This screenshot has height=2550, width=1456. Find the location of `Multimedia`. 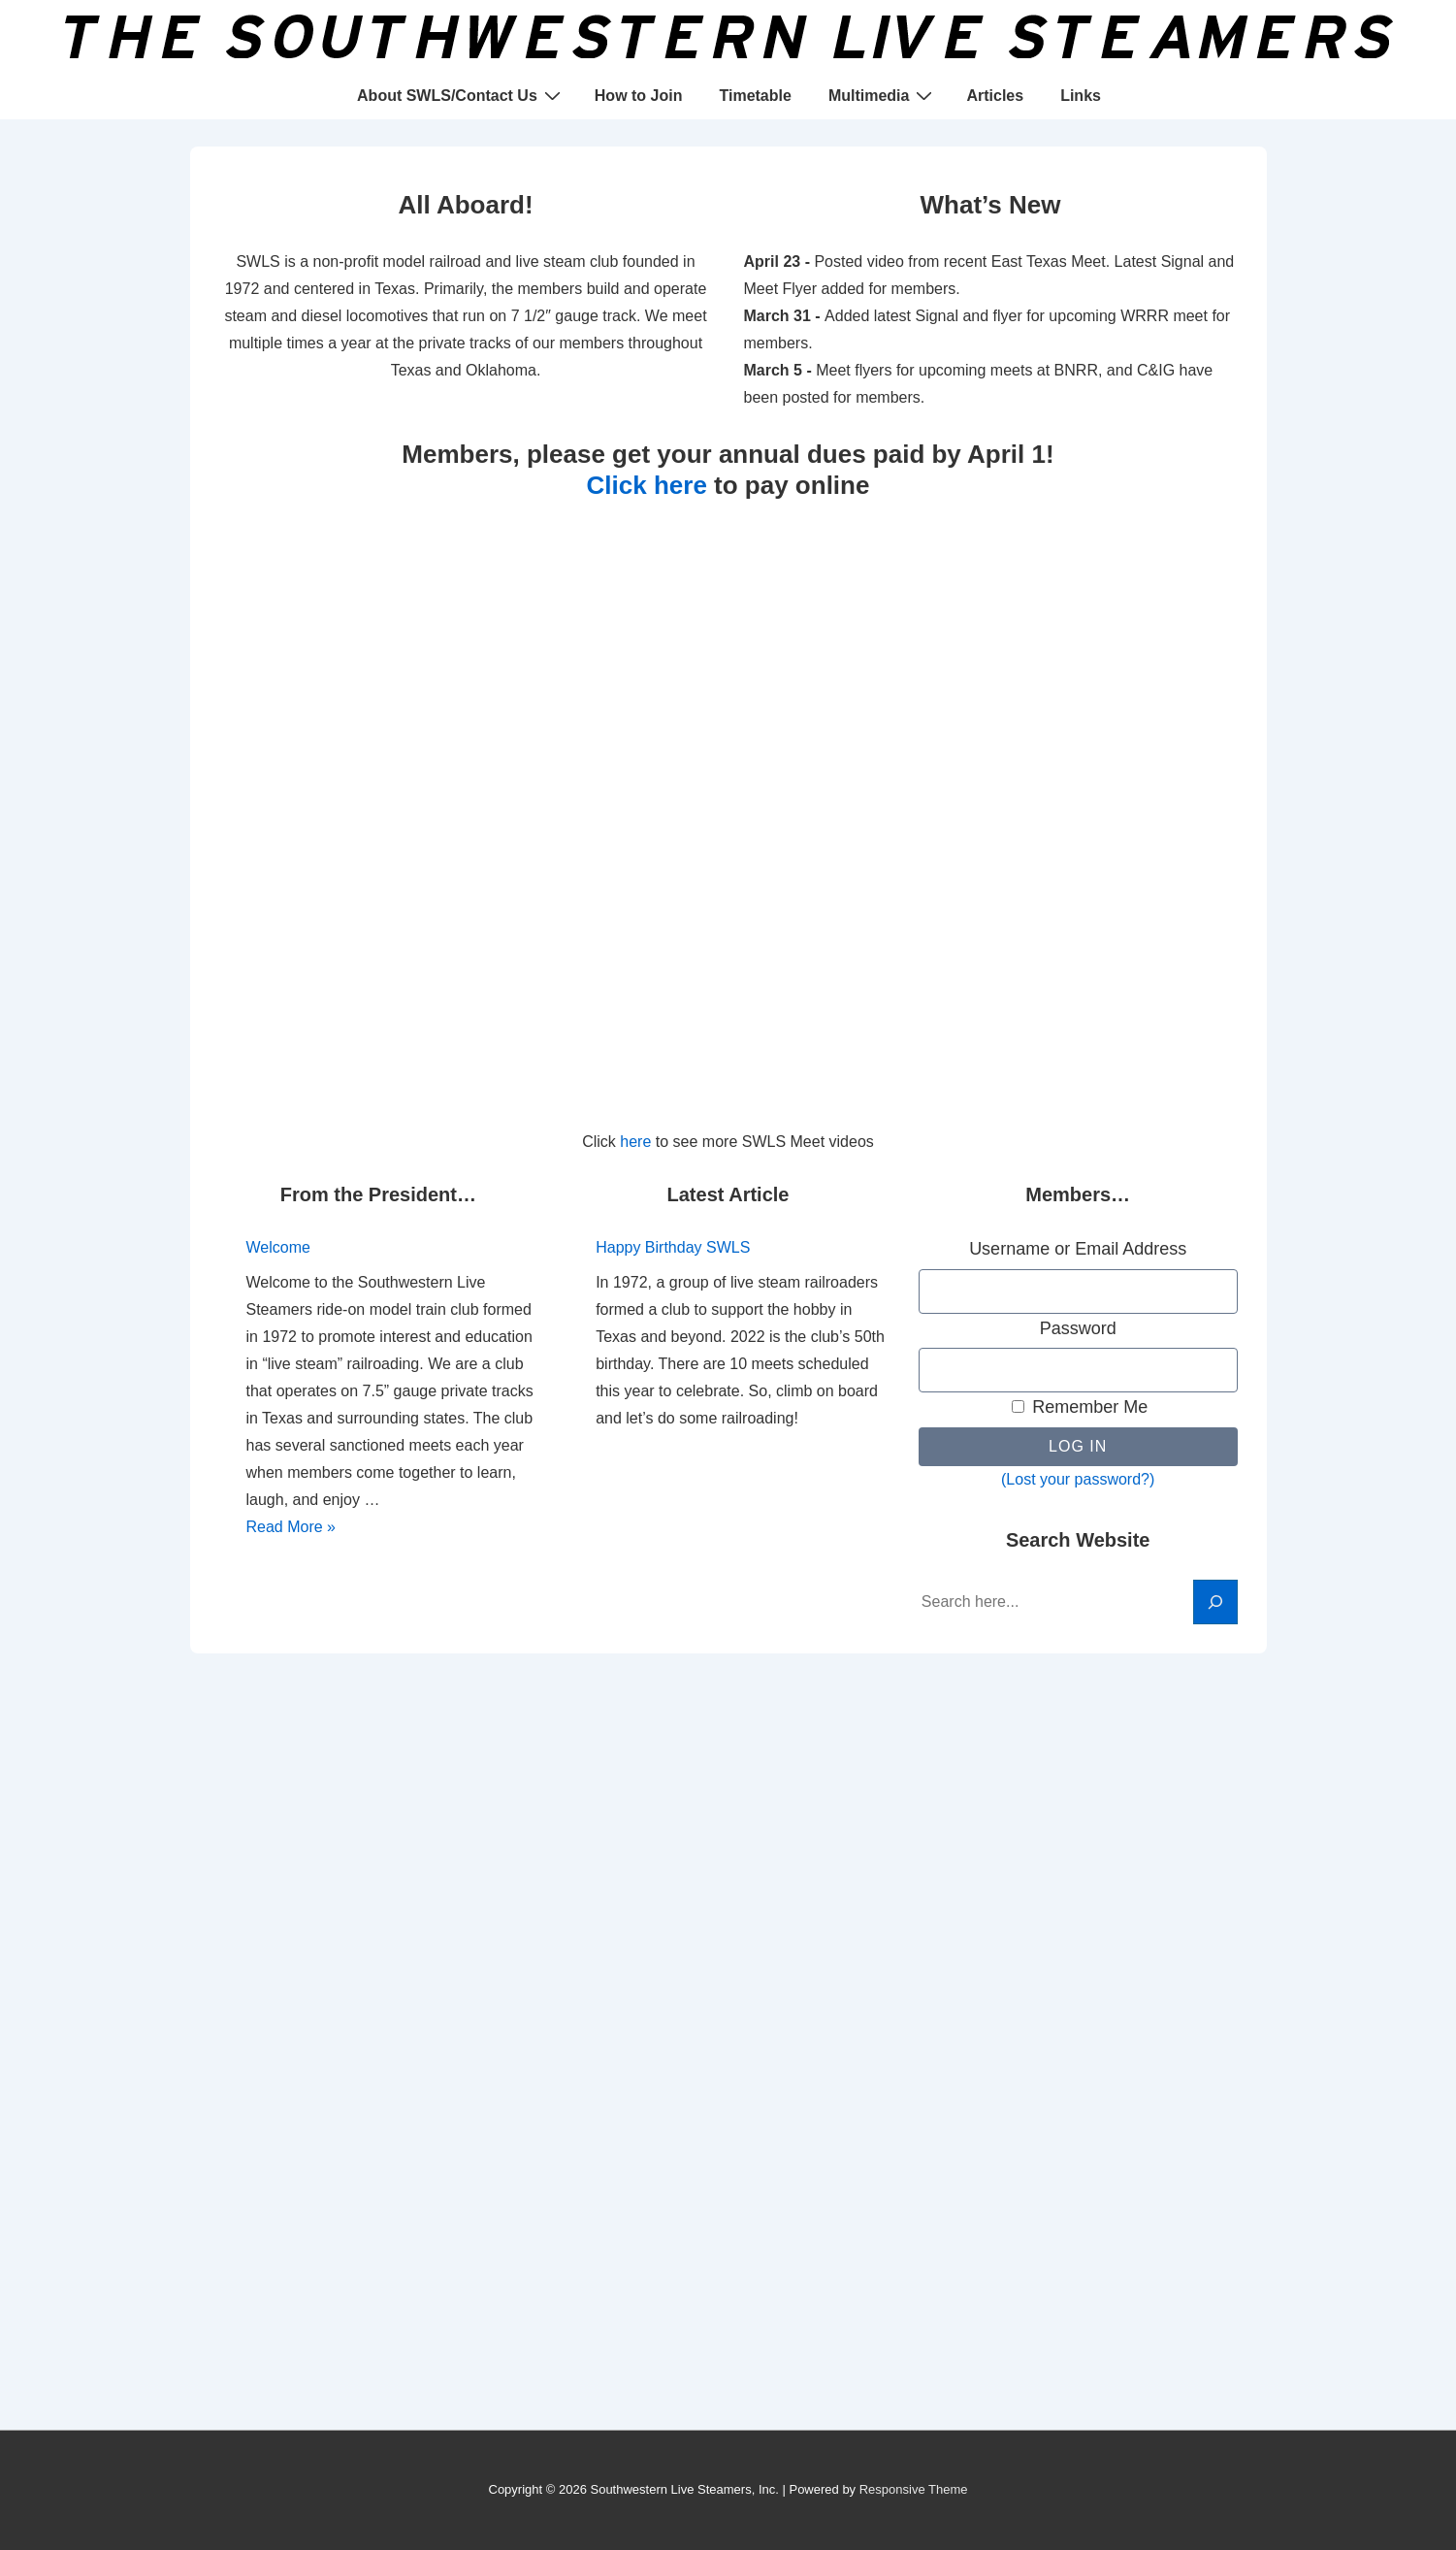

Multimedia is located at coordinates (883, 95).